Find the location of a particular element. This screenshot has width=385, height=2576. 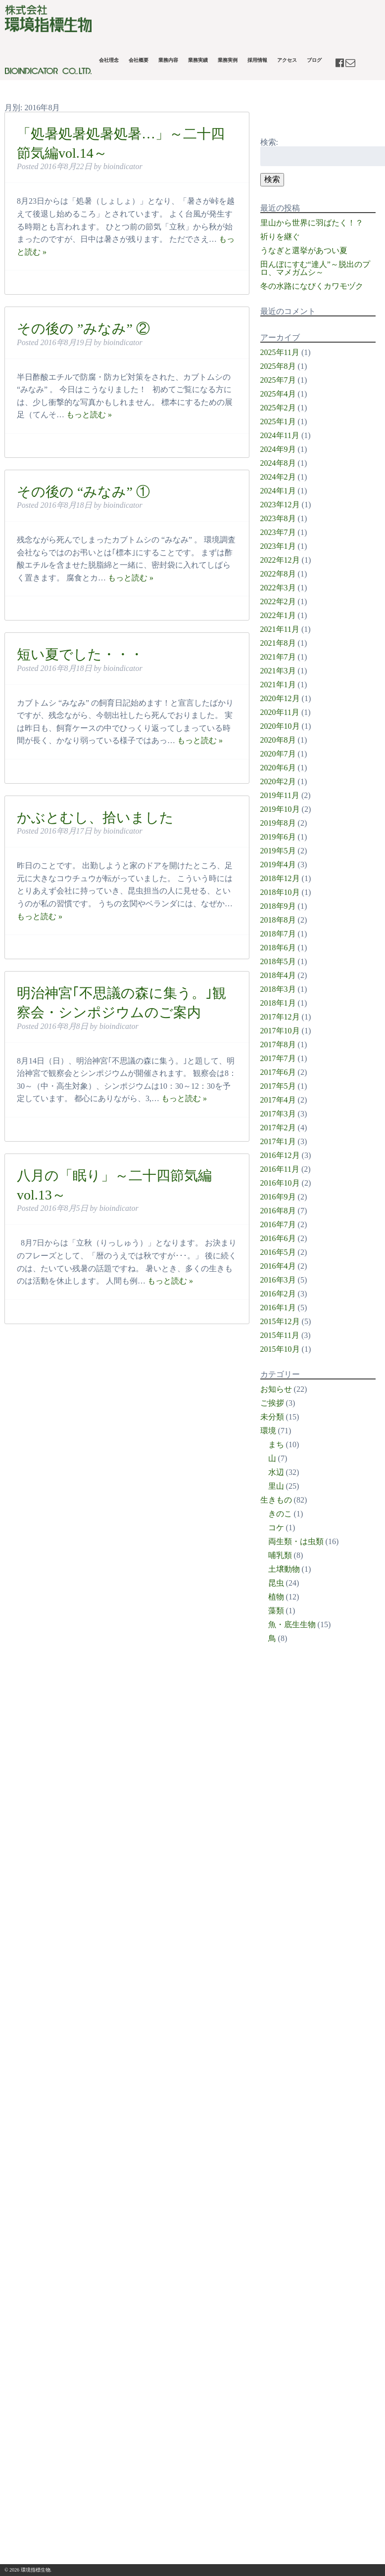

2016年9月 is located at coordinates (278, 1197).